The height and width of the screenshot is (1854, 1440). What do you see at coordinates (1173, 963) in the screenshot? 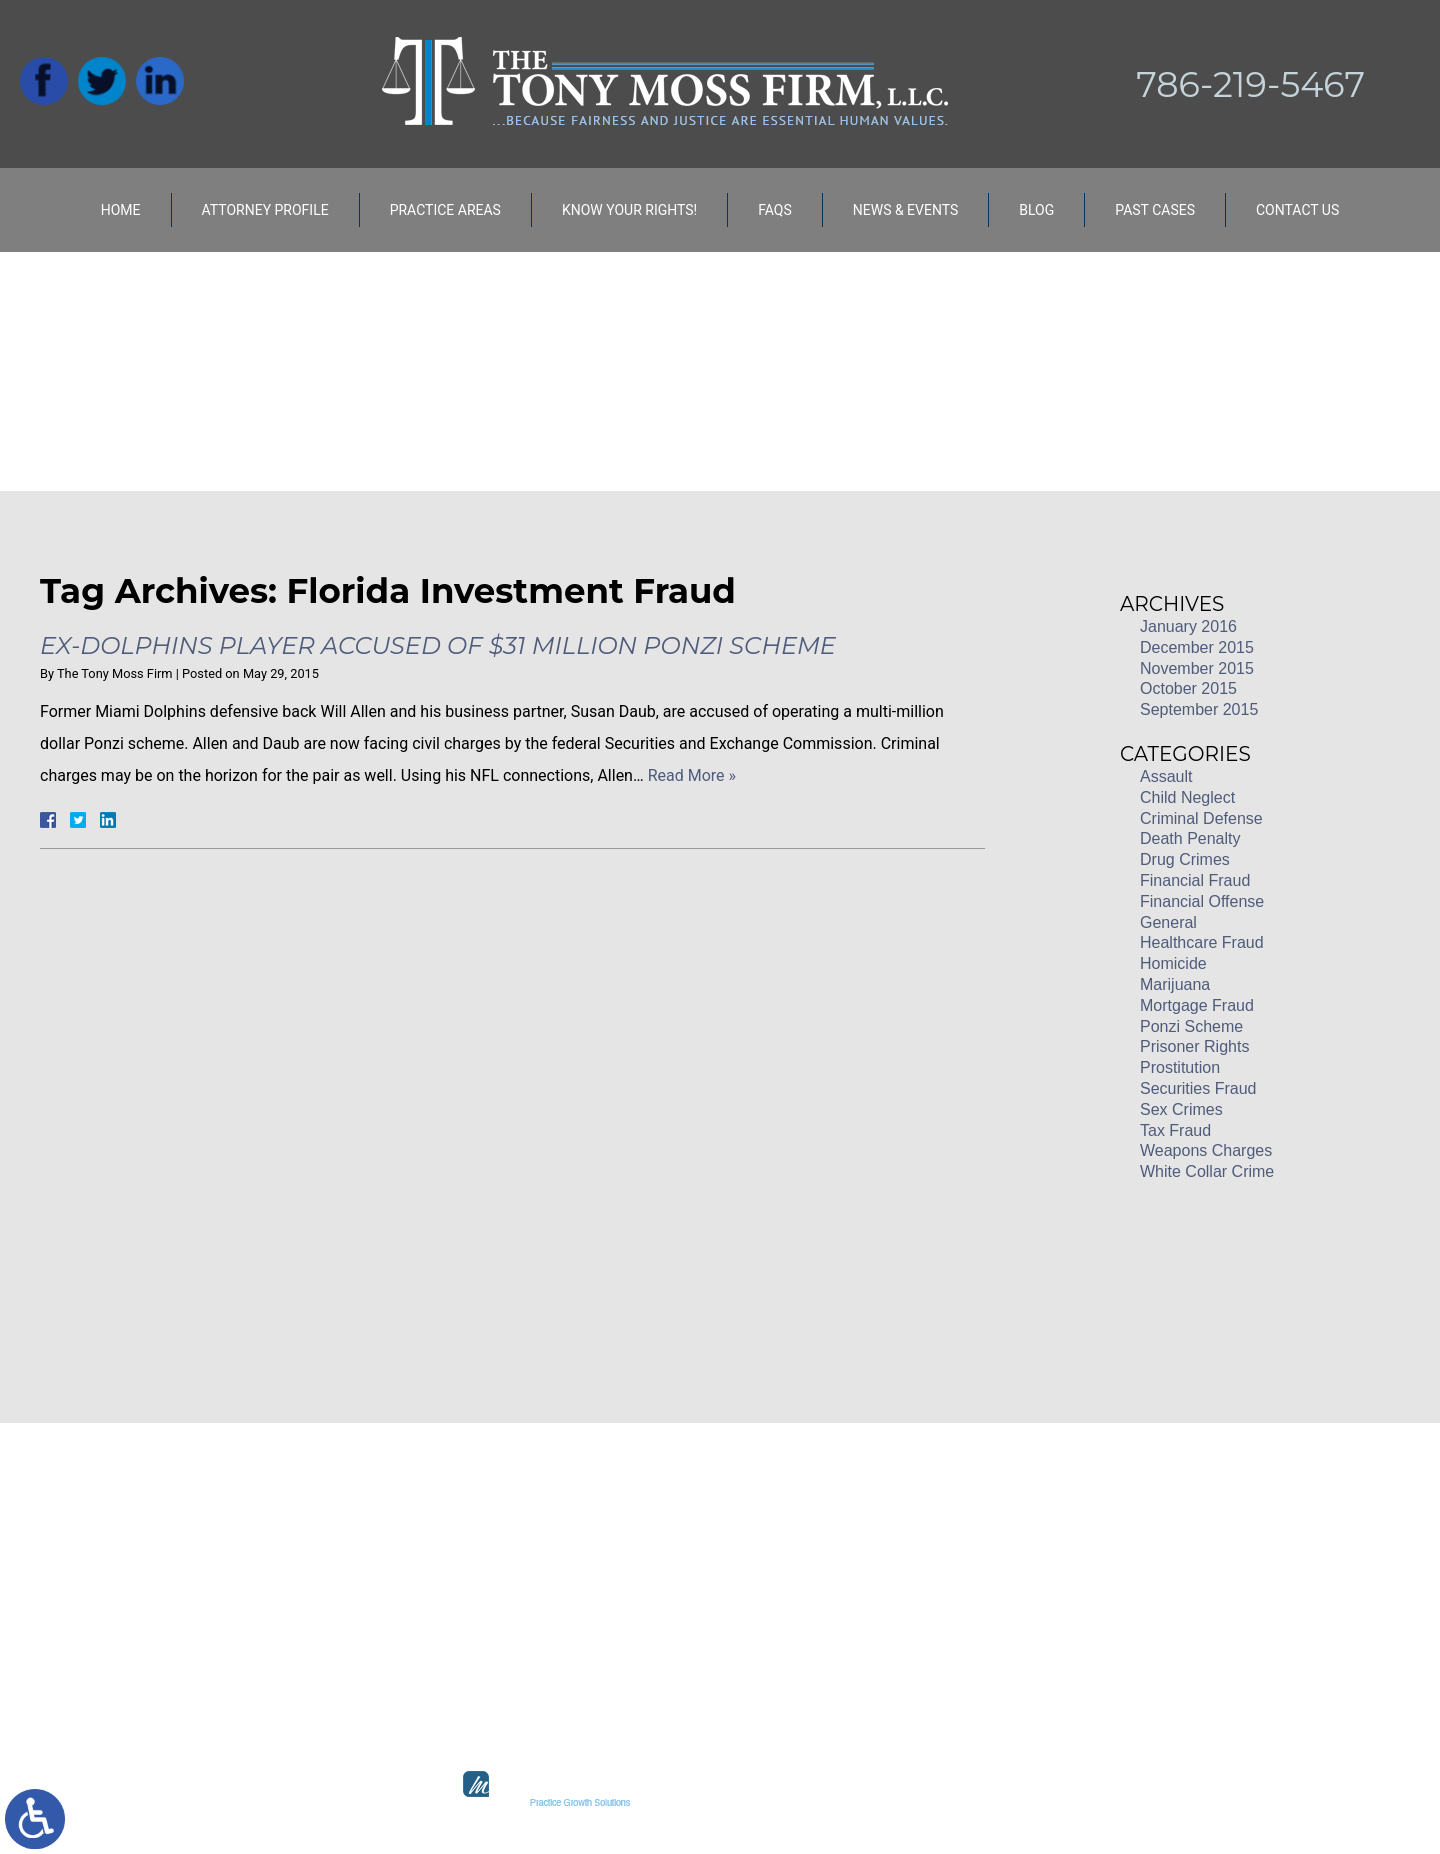
I see `Homicide` at bounding box center [1173, 963].